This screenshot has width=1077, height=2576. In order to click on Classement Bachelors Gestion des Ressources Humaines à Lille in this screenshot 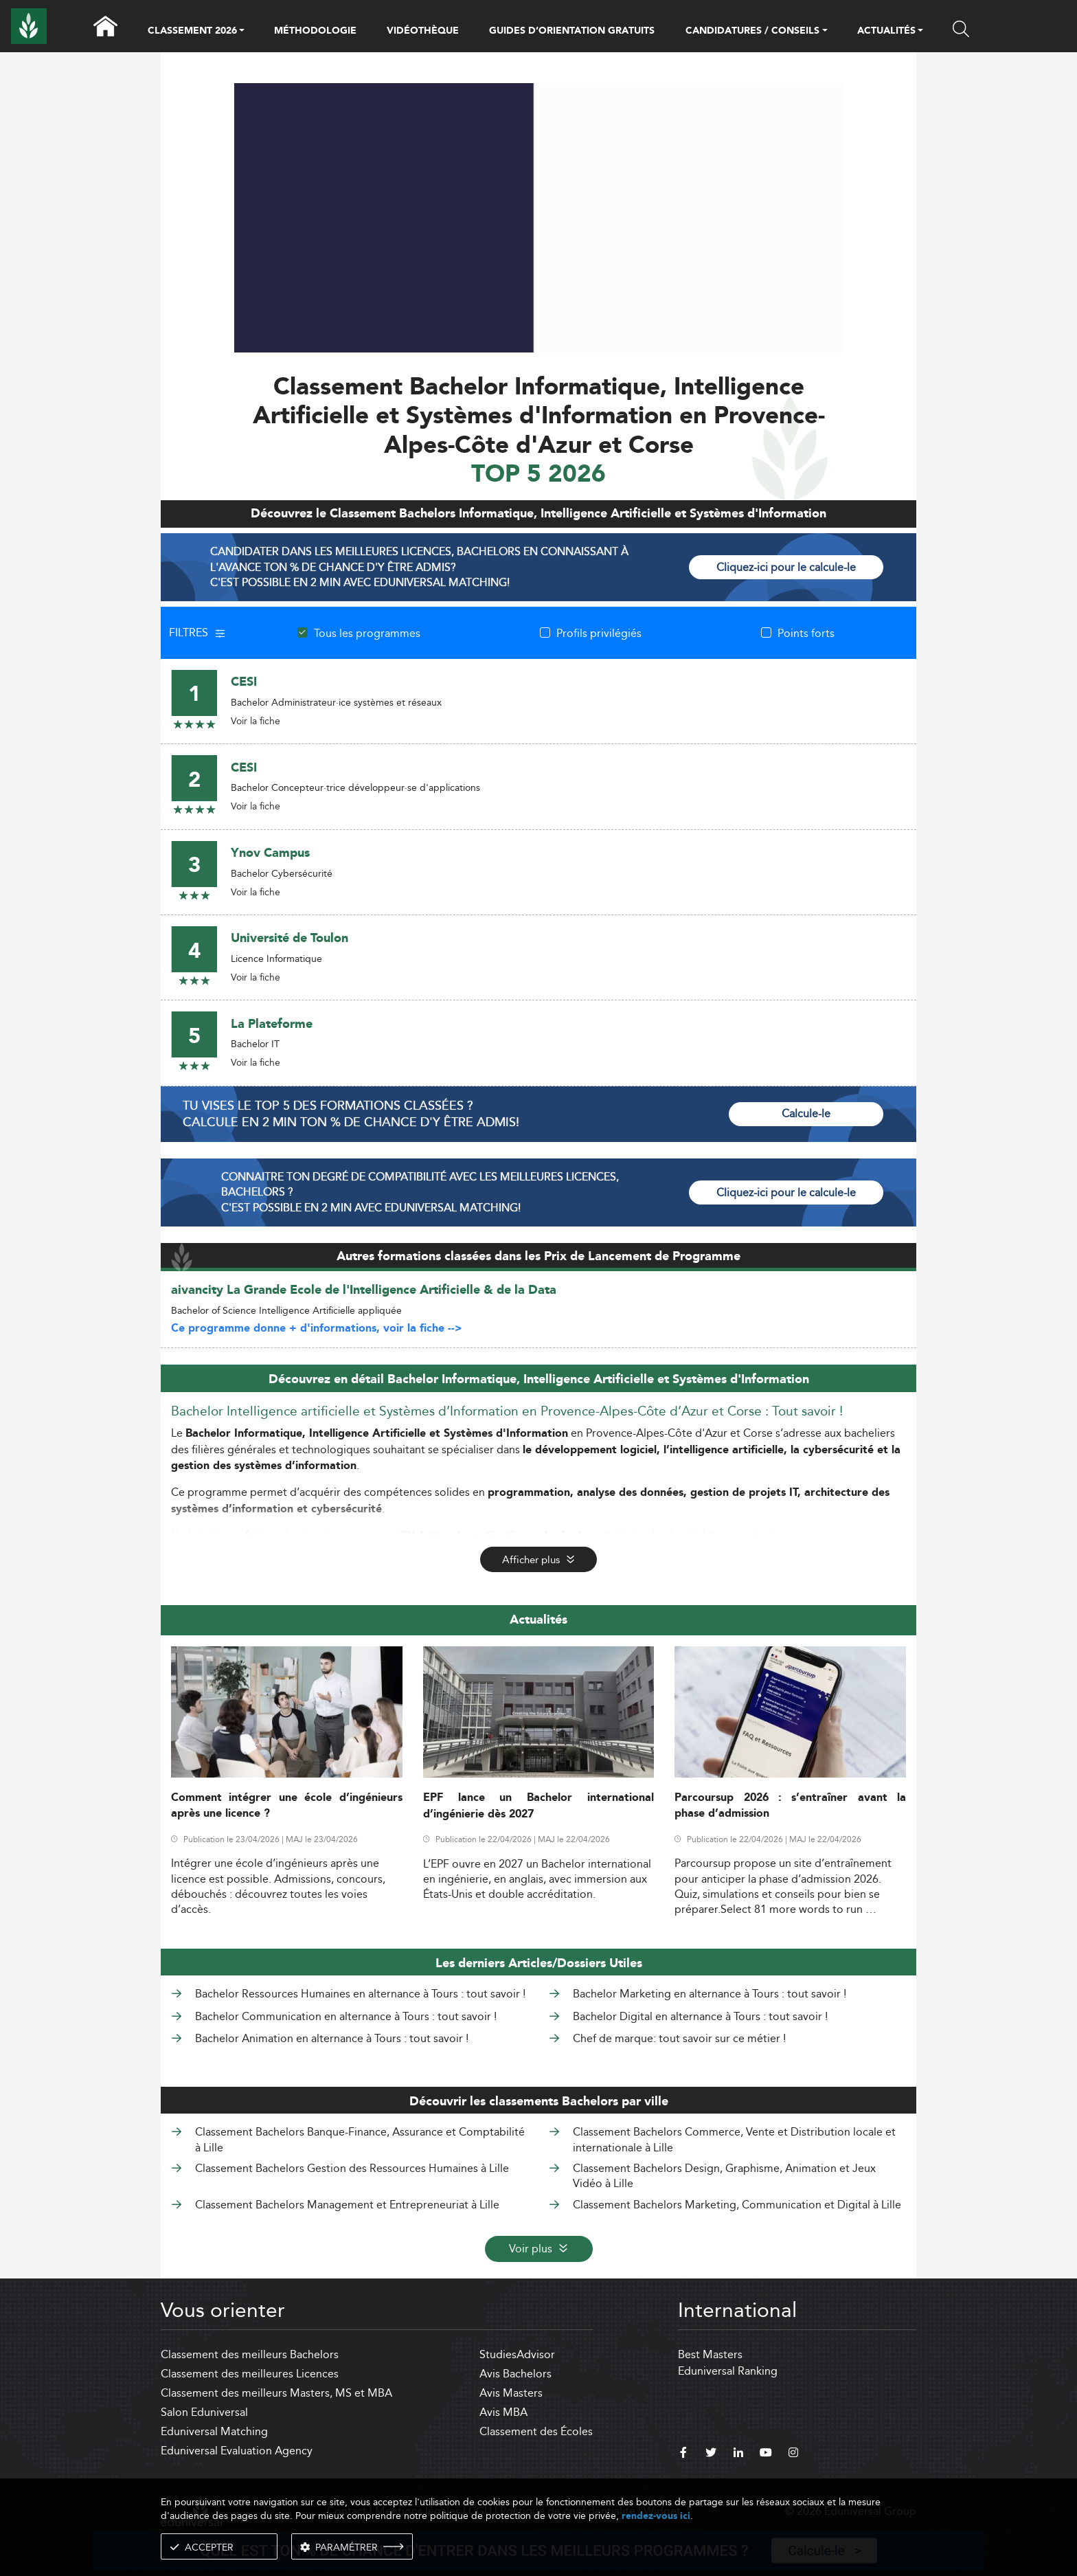, I will do `click(352, 2168)`.